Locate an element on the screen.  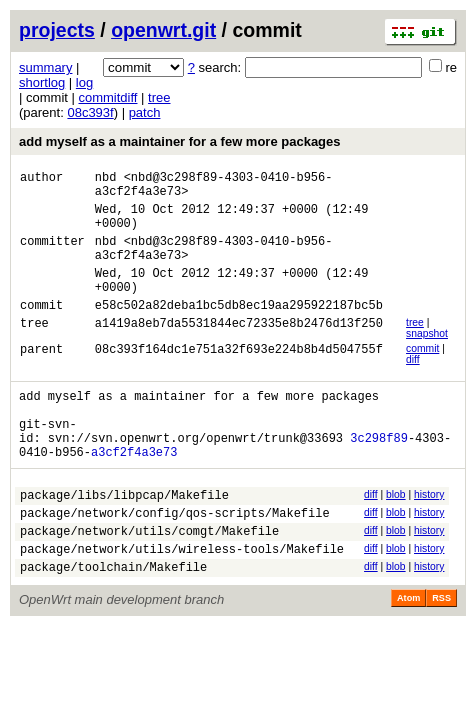
a3cf2f4a3e73 is located at coordinates (134, 493).